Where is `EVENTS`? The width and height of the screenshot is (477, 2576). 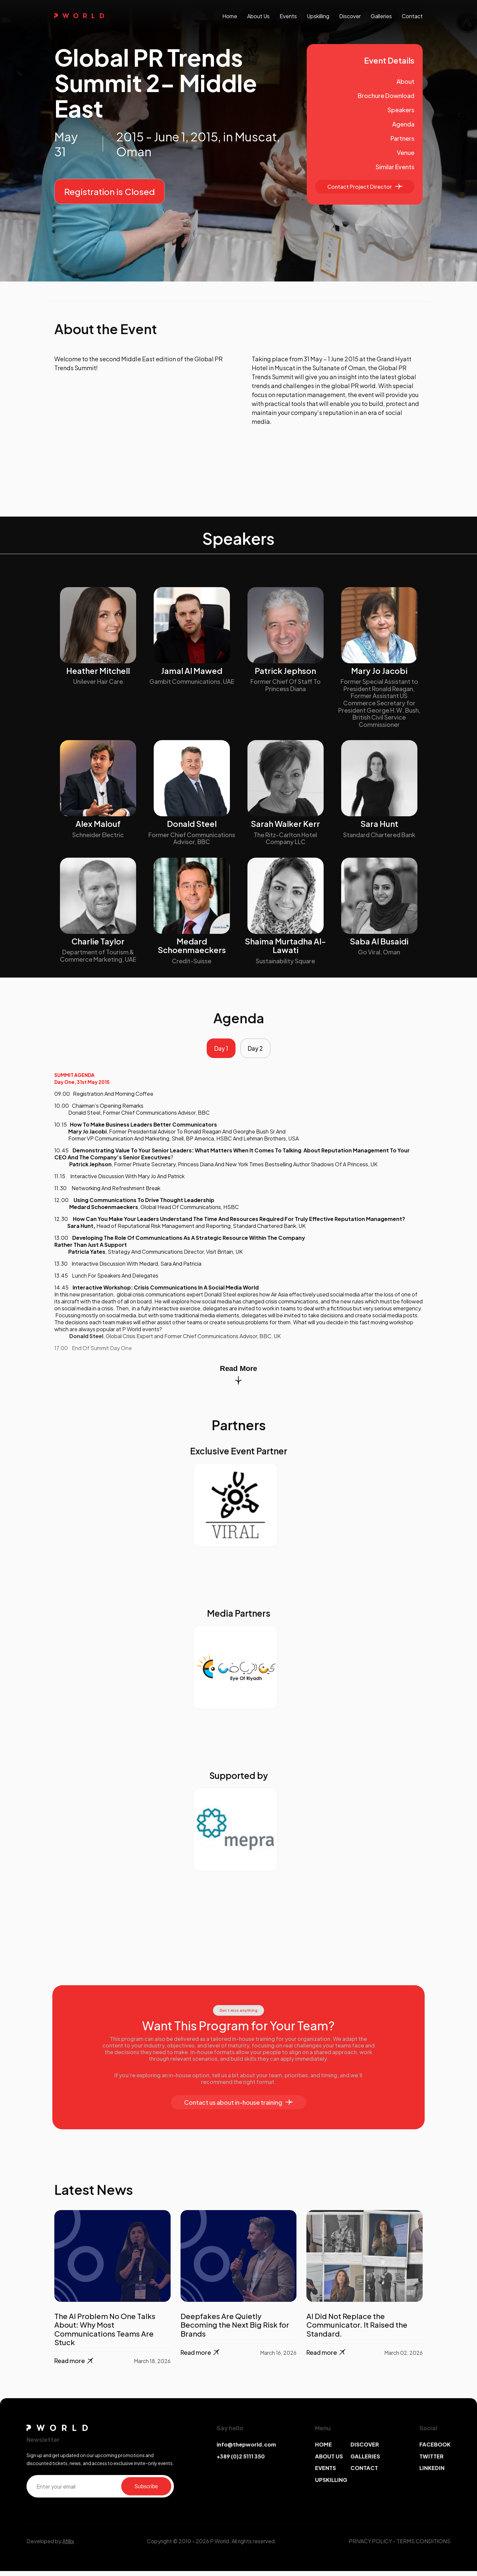
EVENTS is located at coordinates (325, 2472).